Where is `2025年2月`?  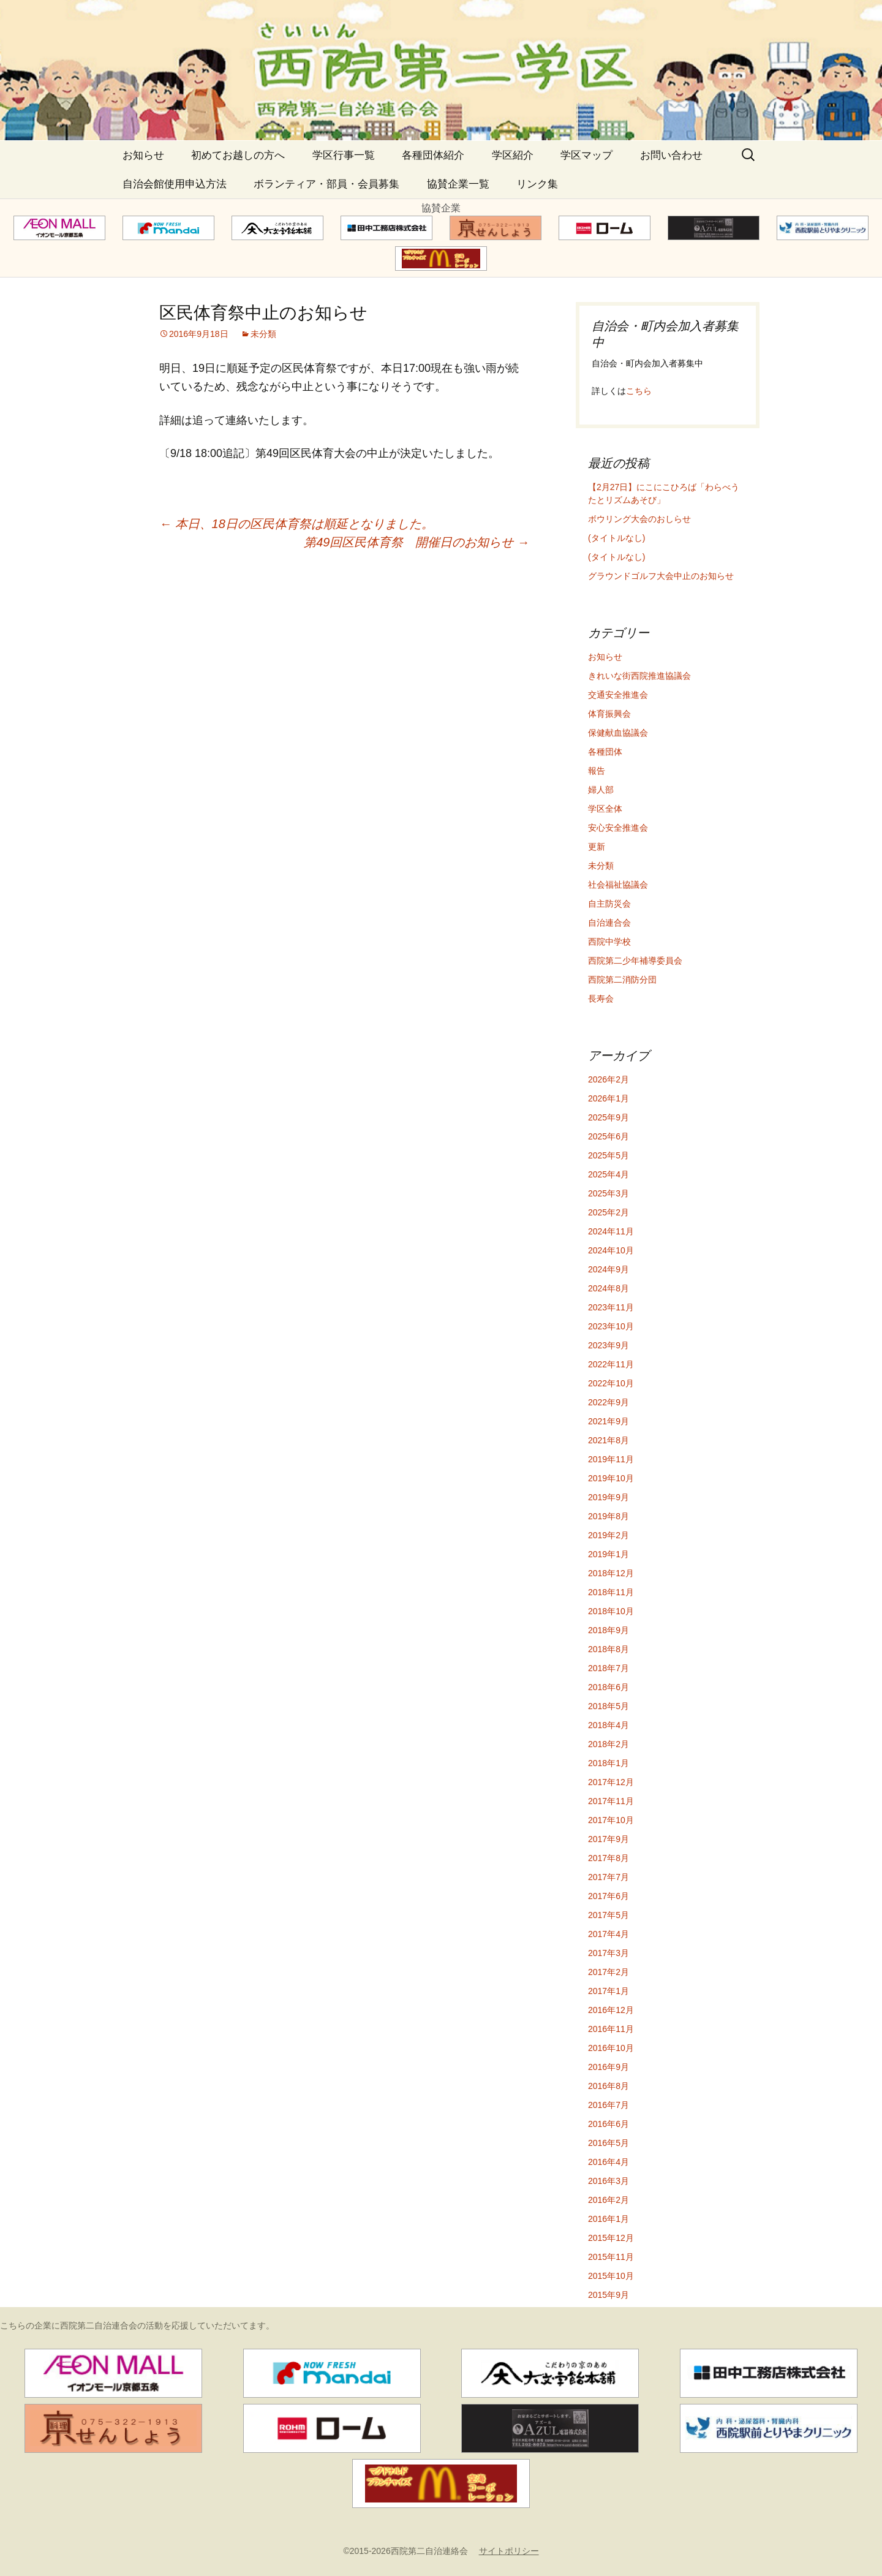 2025年2月 is located at coordinates (608, 1212).